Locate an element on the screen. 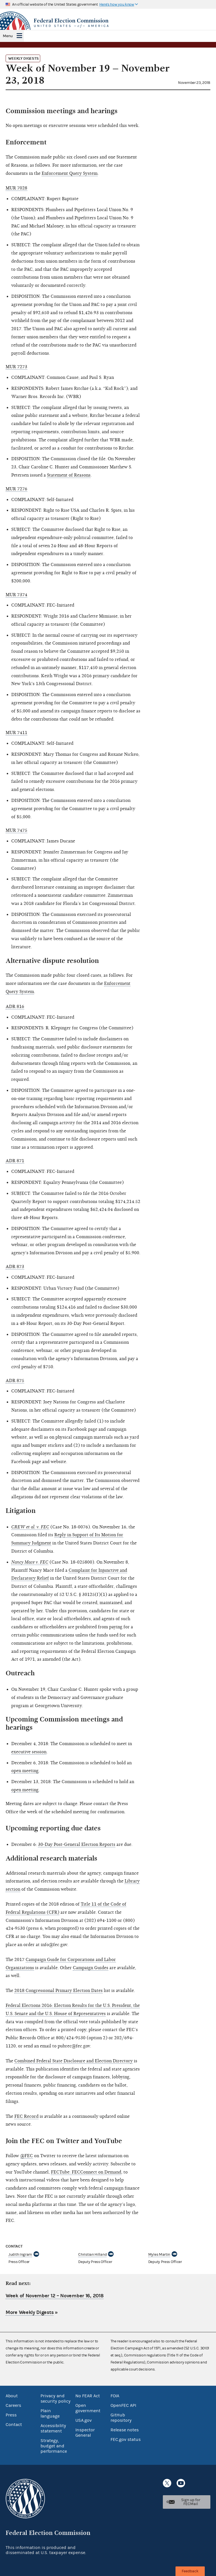 The height and width of the screenshot is (2576, 216). Open government is located at coordinates (87, 2408).